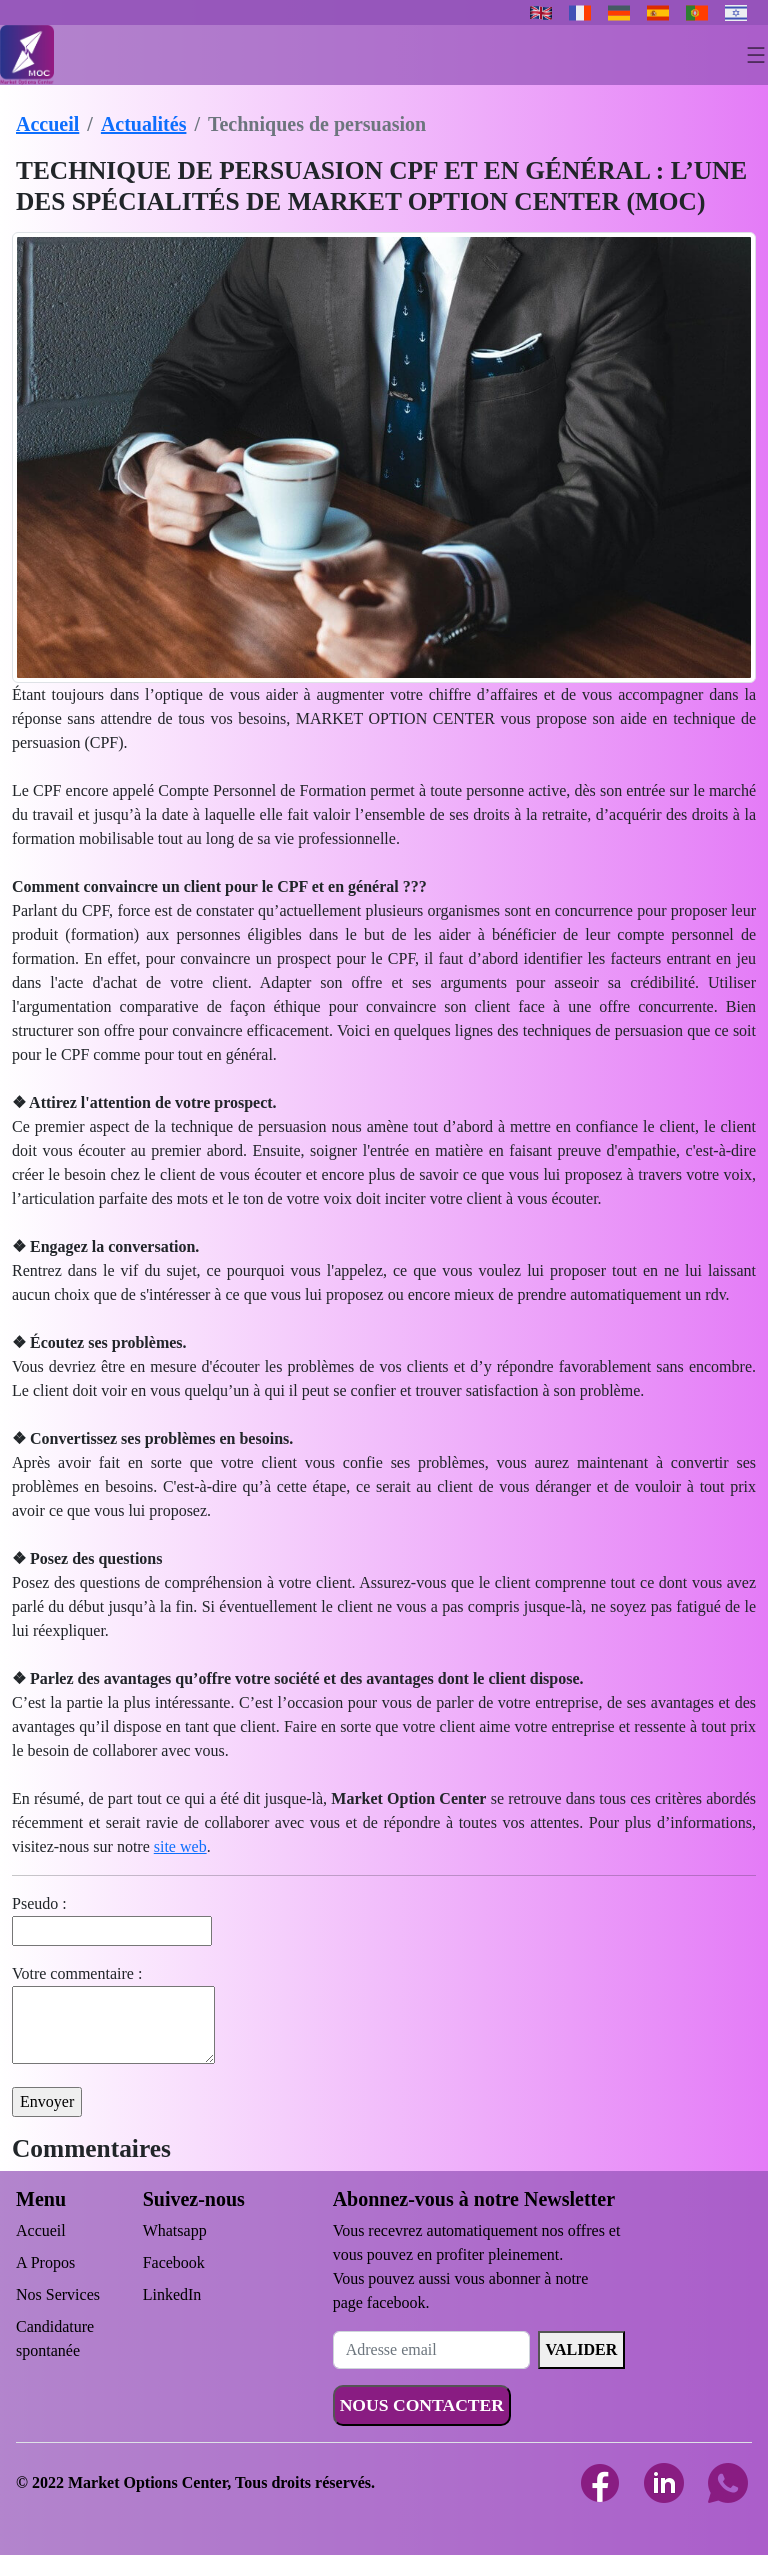 The image size is (768, 2555). Describe the element at coordinates (45, 2262) in the screenshot. I see `A Propos` at that location.